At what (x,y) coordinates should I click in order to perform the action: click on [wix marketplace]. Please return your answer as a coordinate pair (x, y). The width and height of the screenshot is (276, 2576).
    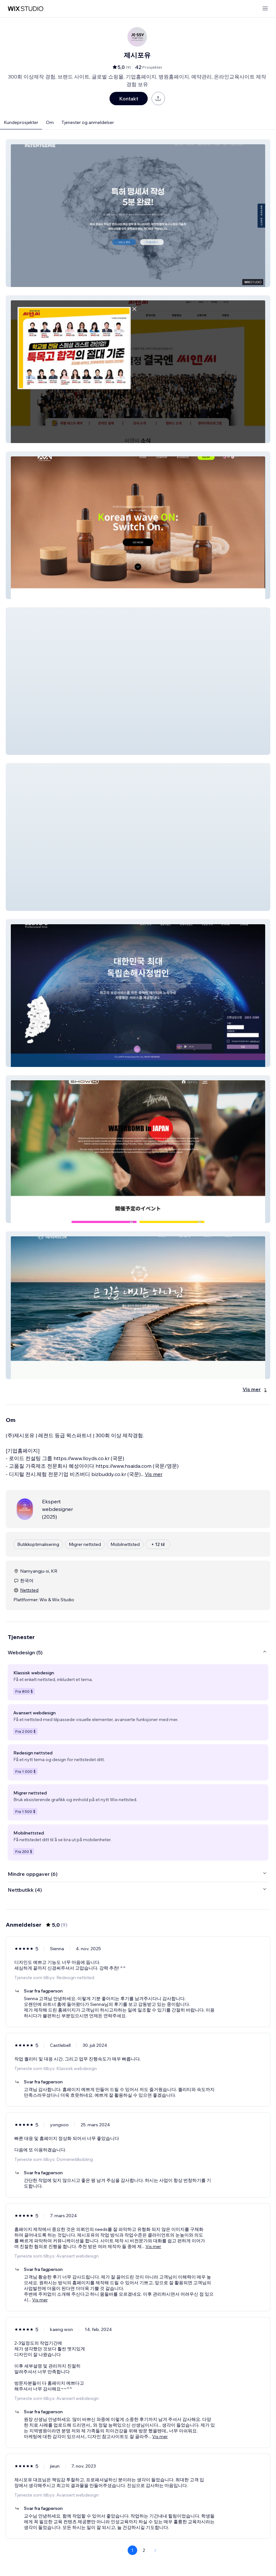
    Looking at the image, I should click on (25, 8).